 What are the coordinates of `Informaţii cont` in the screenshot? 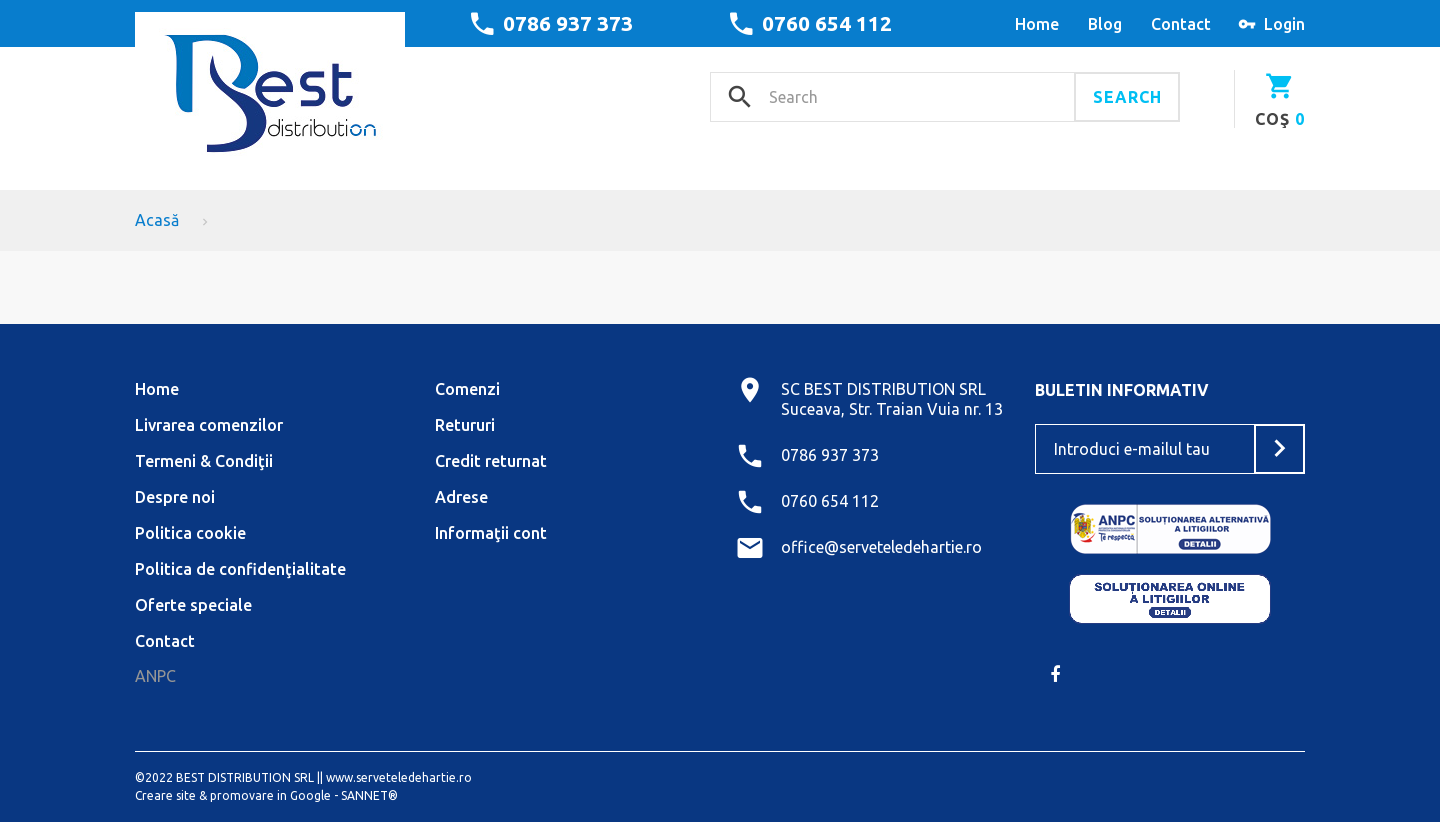 It's located at (491, 533).